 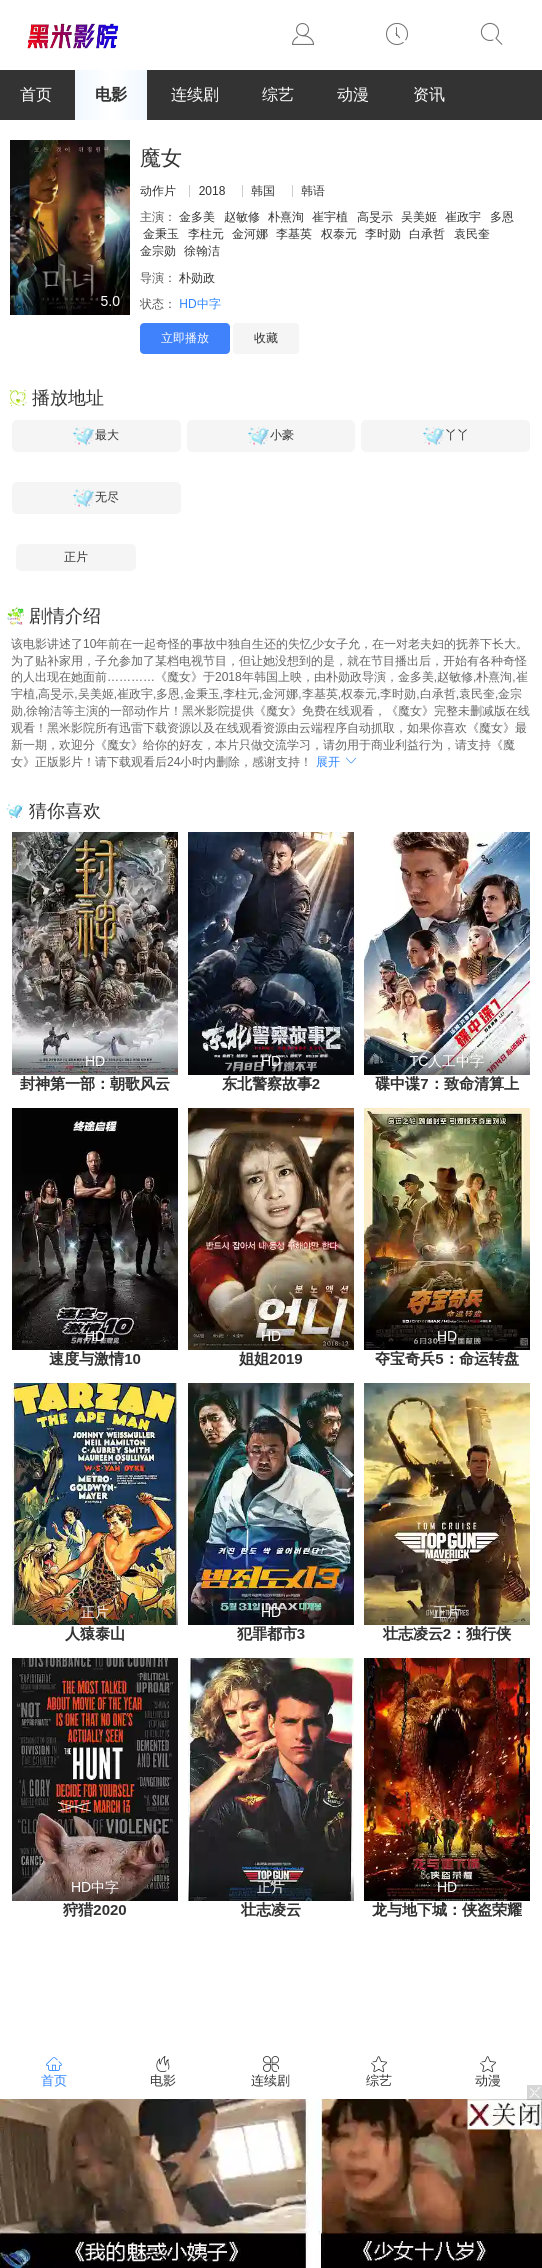 I want to click on 多恩, so click(x=502, y=217).